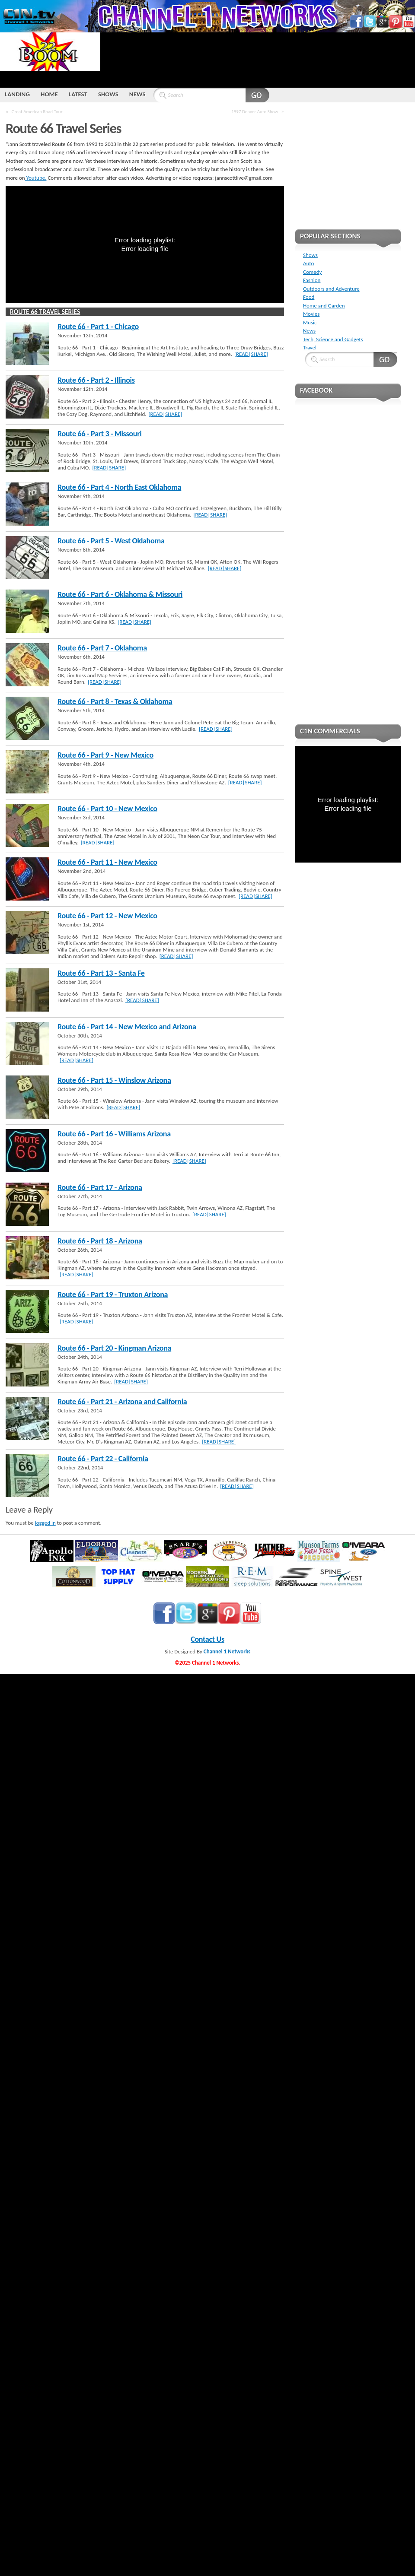 The image size is (415, 2576). What do you see at coordinates (114, 1348) in the screenshot?
I see `Route 66 - Part 20 - Kingman Arizona` at bounding box center [114, 1348].